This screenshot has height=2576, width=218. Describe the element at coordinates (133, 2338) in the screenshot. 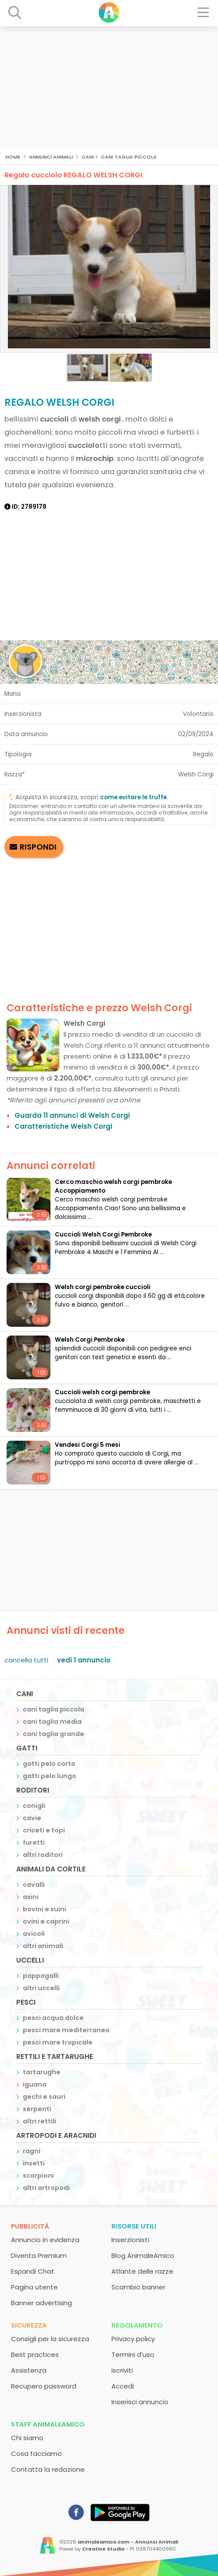

I see `Privacy policy` at that location.